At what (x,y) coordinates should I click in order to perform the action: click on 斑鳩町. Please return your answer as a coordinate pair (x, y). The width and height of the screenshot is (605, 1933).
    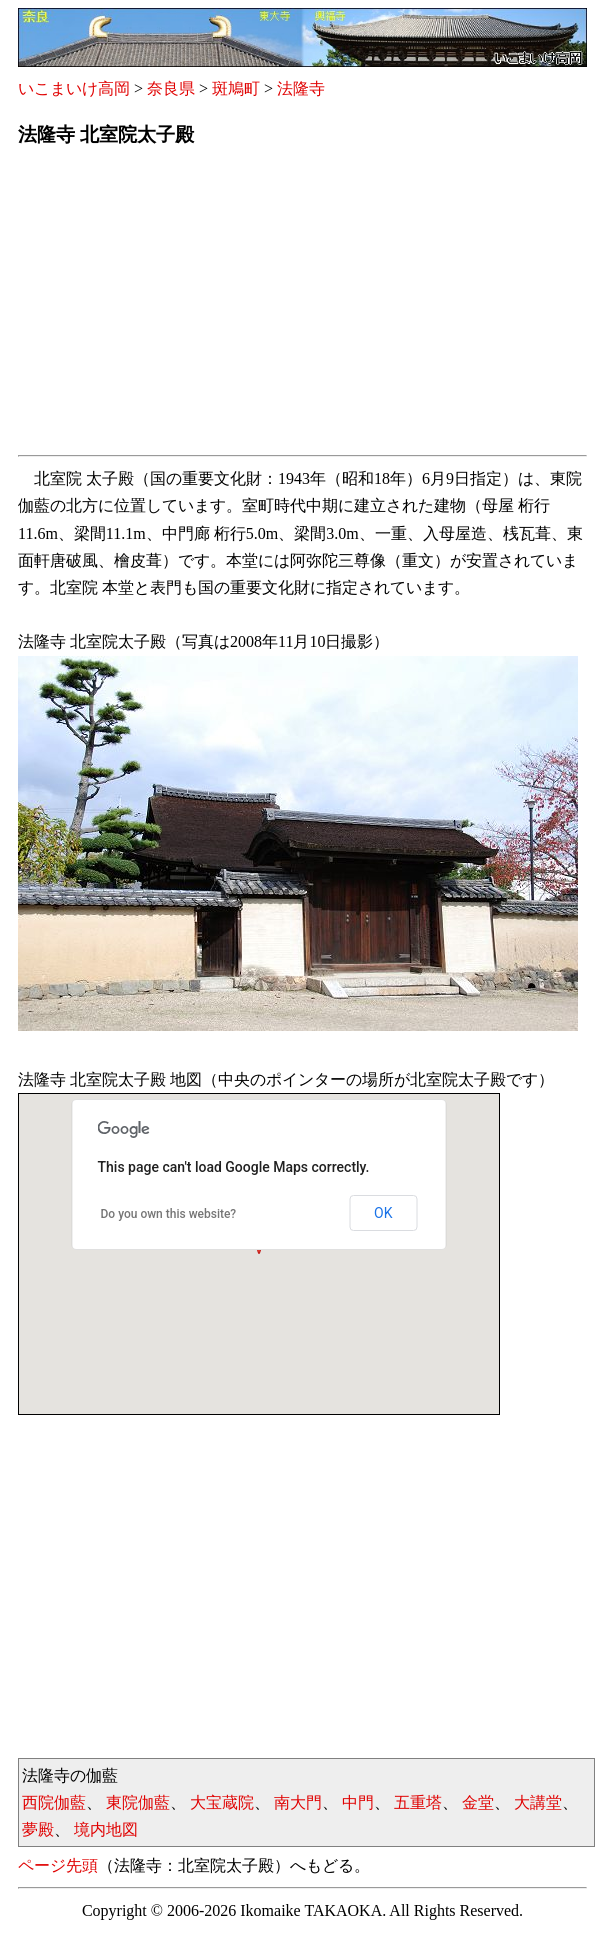
    Looking at the image, I should click on (236, 88).